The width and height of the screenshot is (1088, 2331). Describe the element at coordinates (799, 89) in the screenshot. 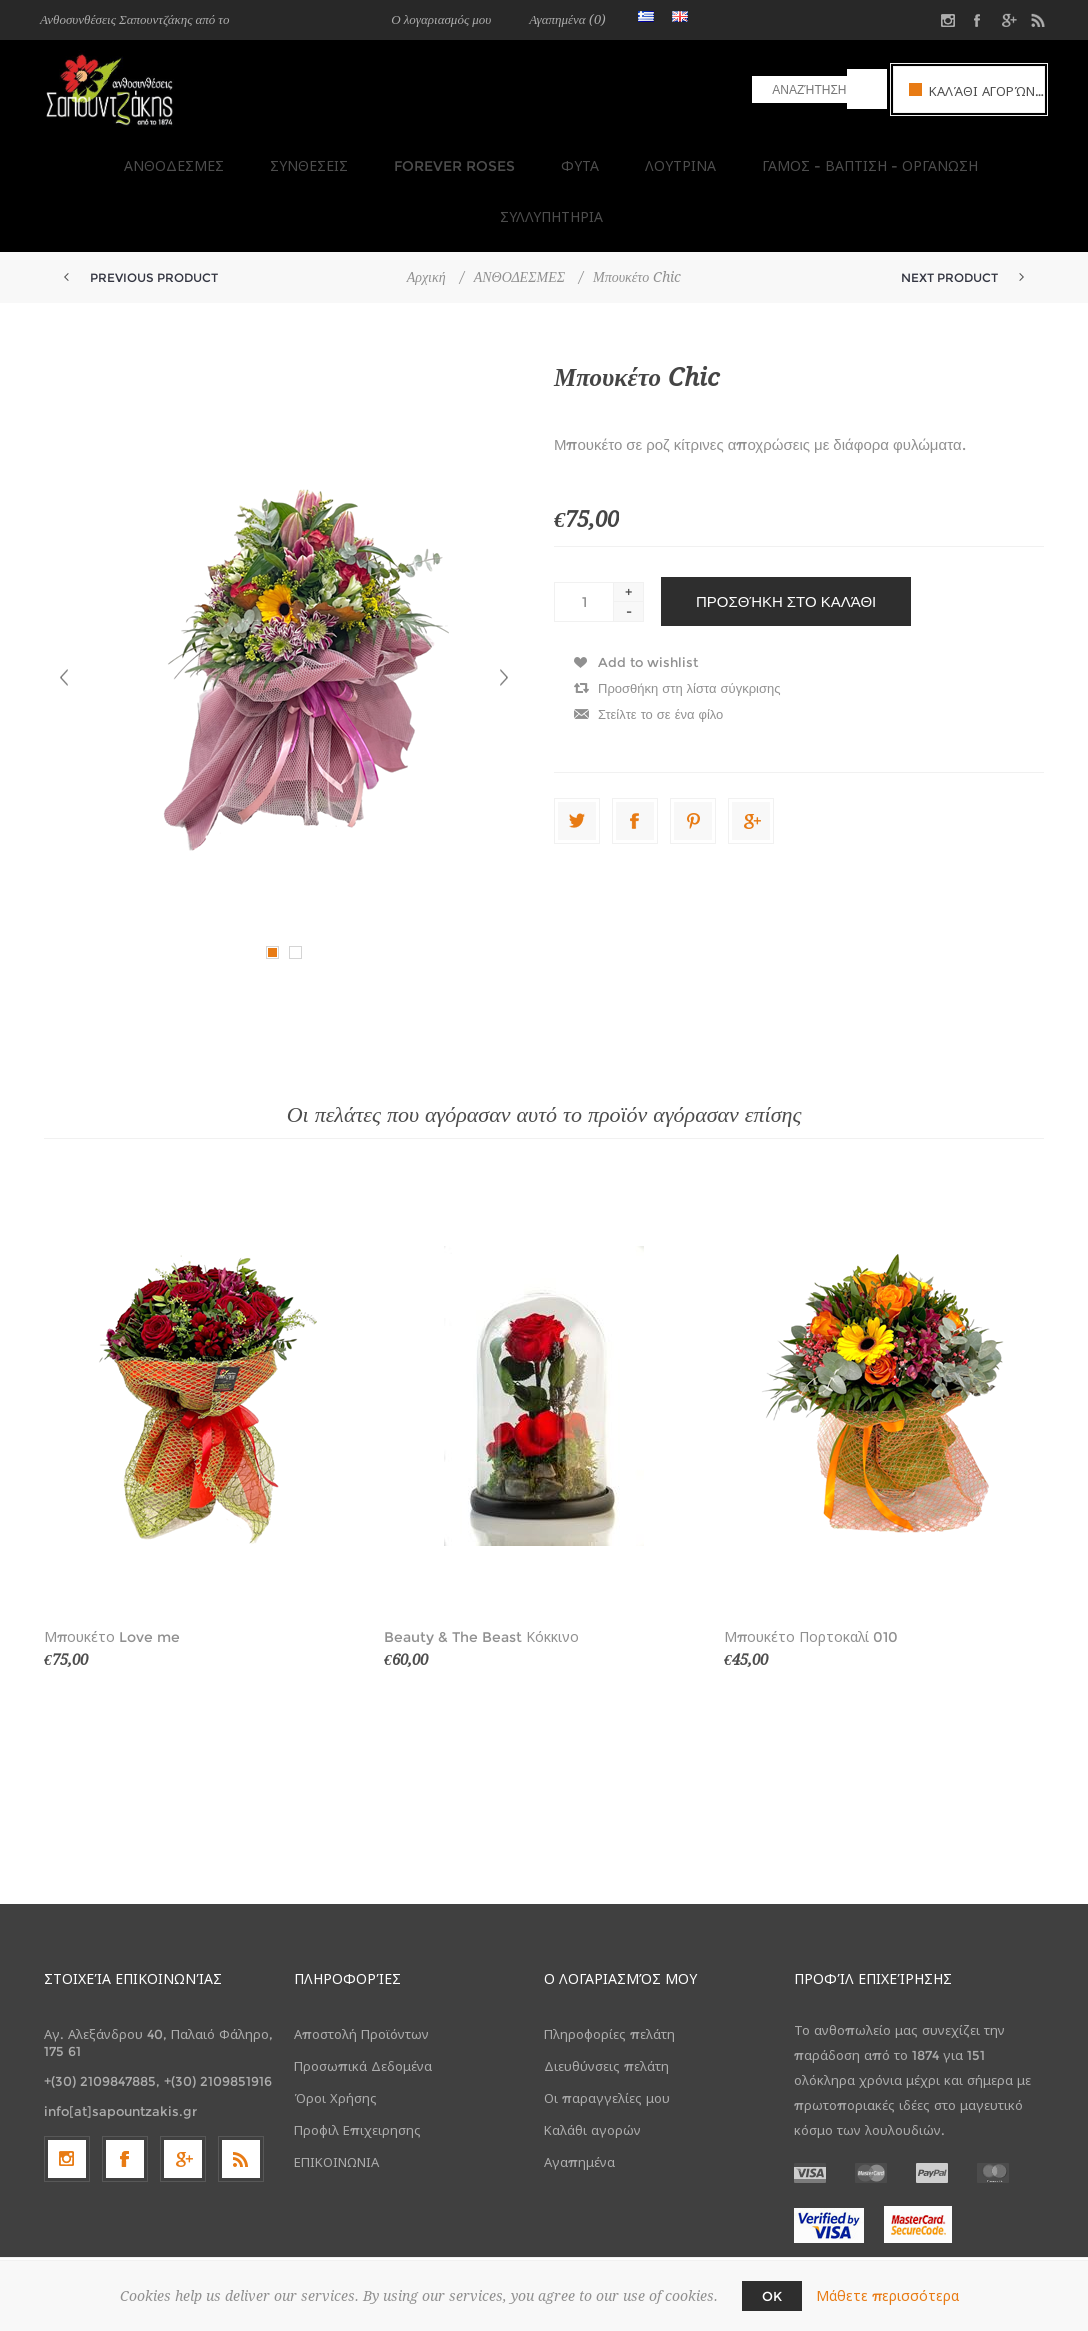

I see `[textbox]` at that location.